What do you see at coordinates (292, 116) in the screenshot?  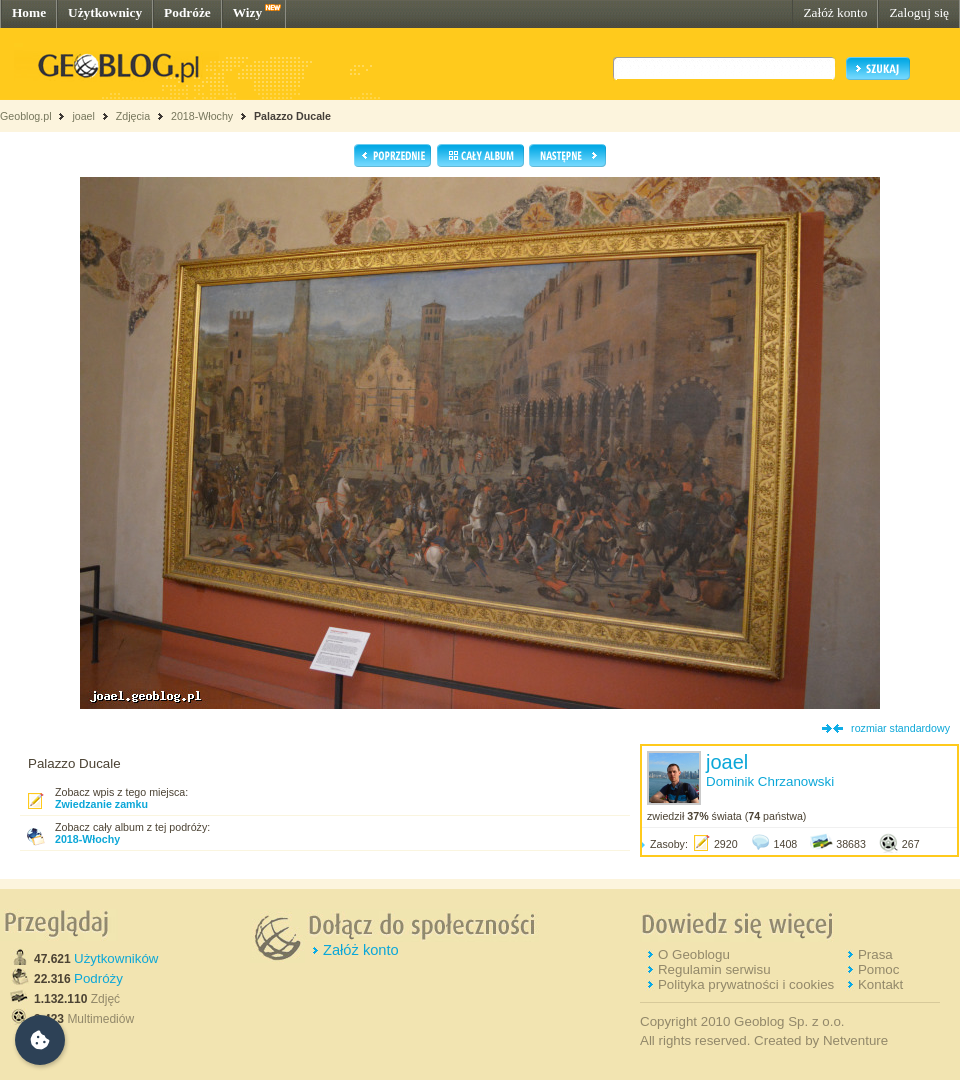 I see `Palazzo Ducale` at bounding box center [292, 116].